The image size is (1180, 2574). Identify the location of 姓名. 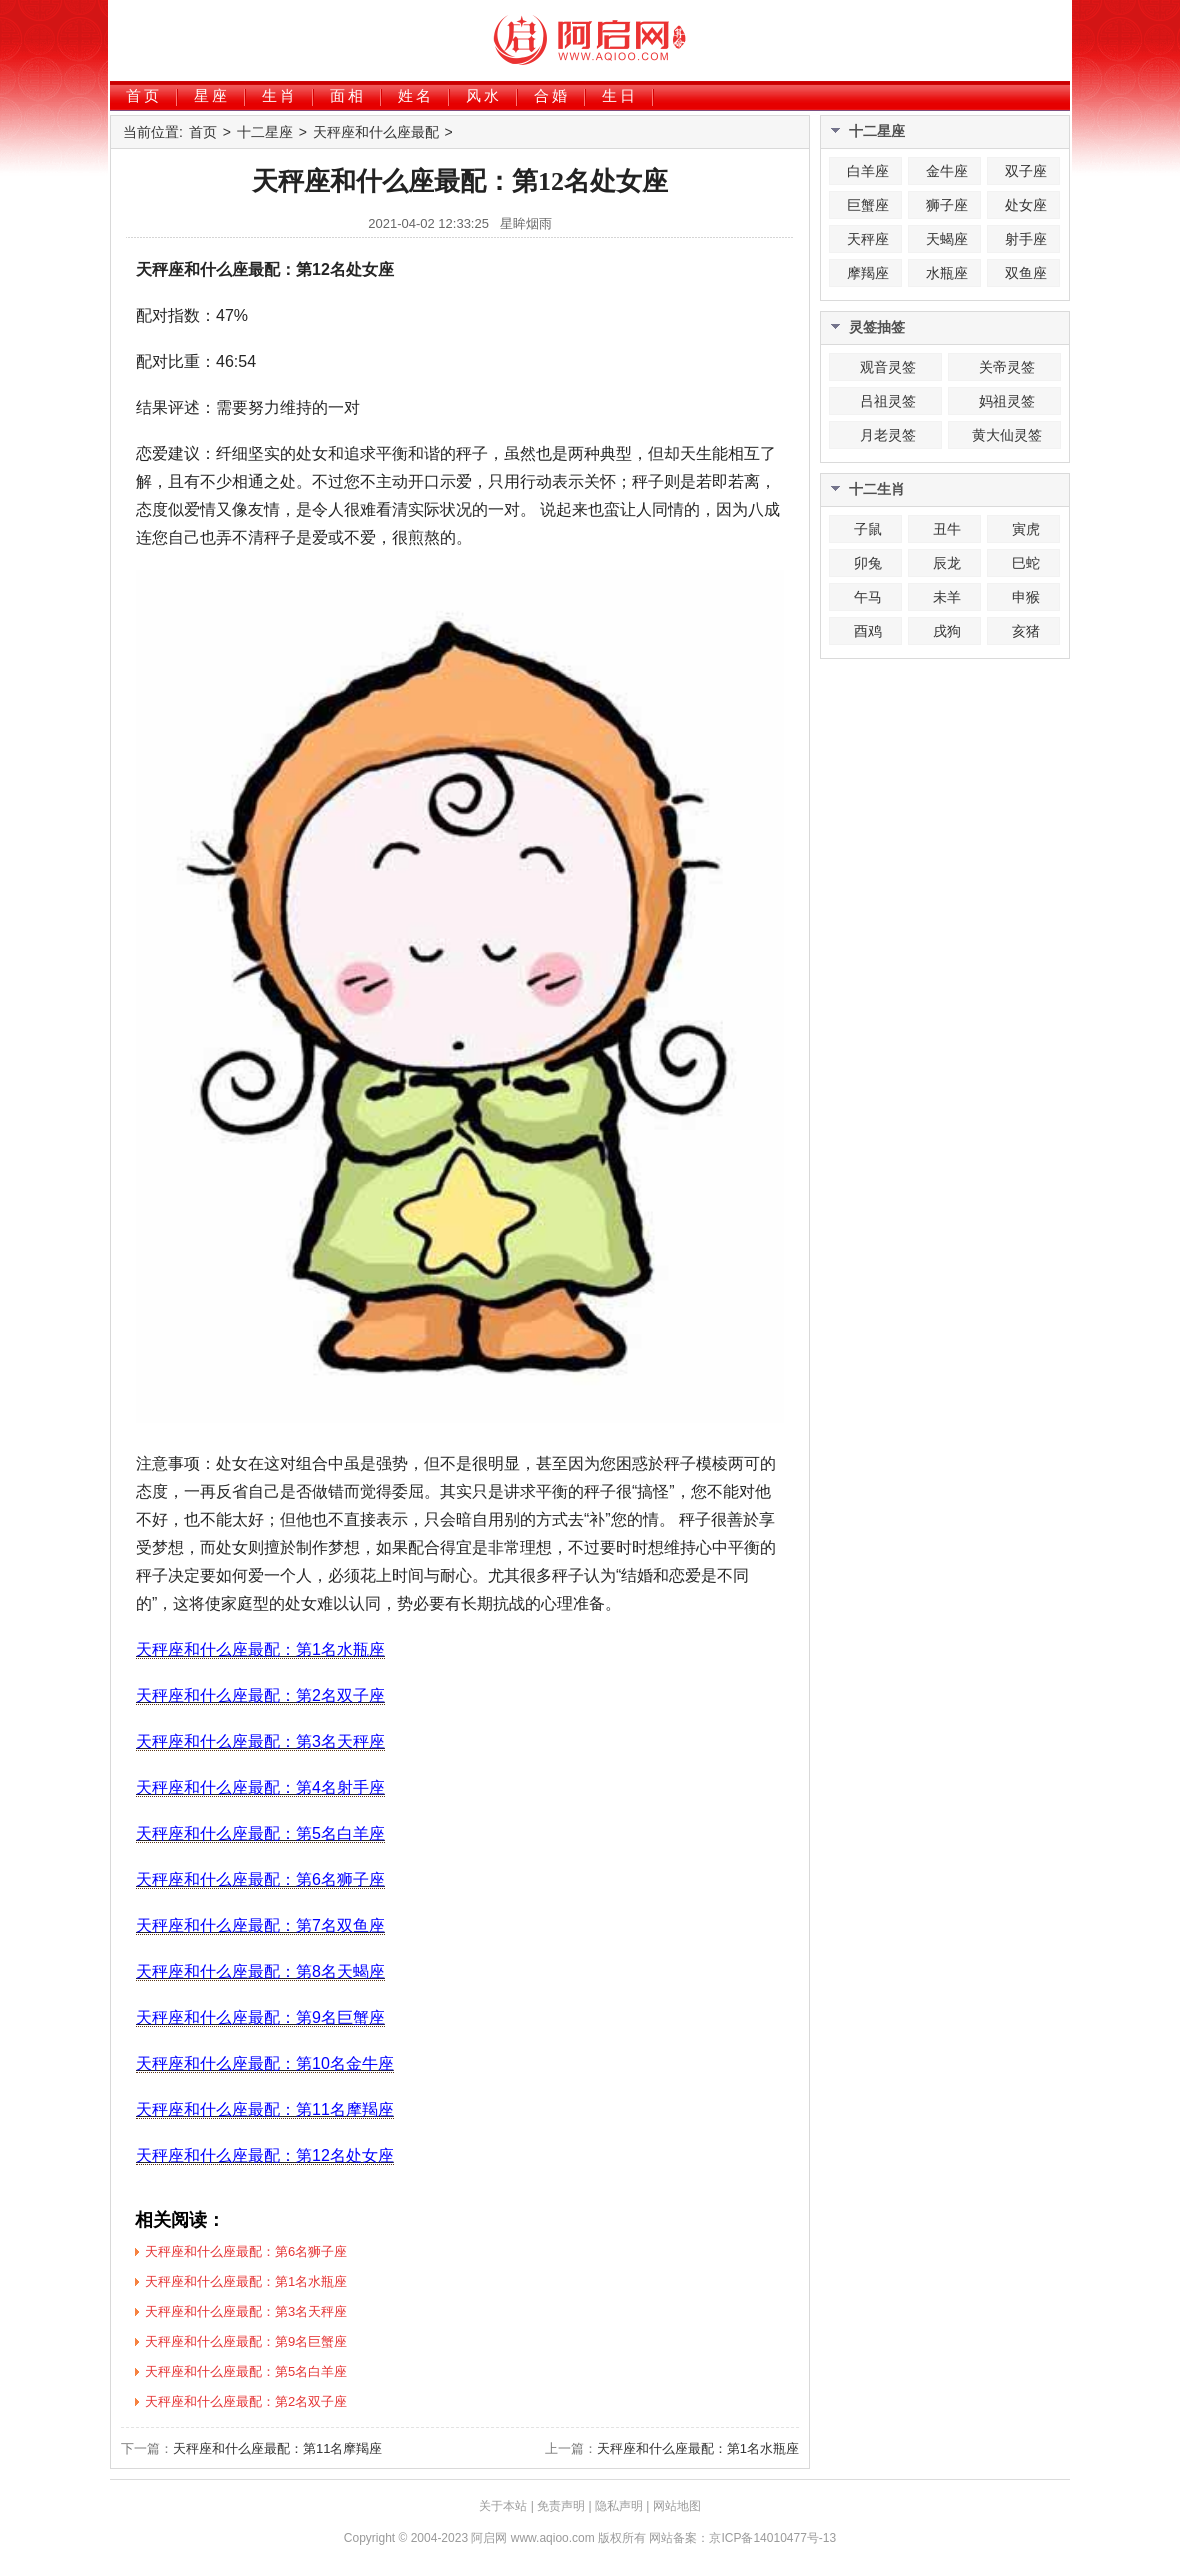
(416, 95).